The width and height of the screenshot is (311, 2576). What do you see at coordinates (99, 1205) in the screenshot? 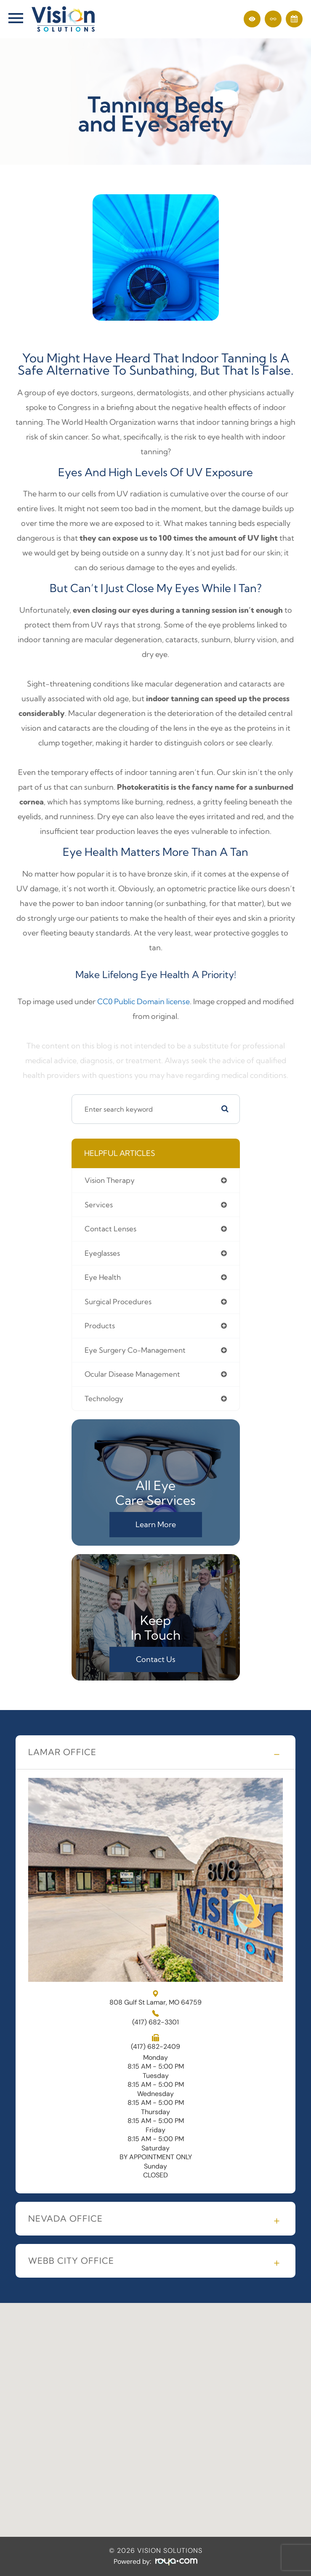
I see `services` at bounding box center [99, 1205].